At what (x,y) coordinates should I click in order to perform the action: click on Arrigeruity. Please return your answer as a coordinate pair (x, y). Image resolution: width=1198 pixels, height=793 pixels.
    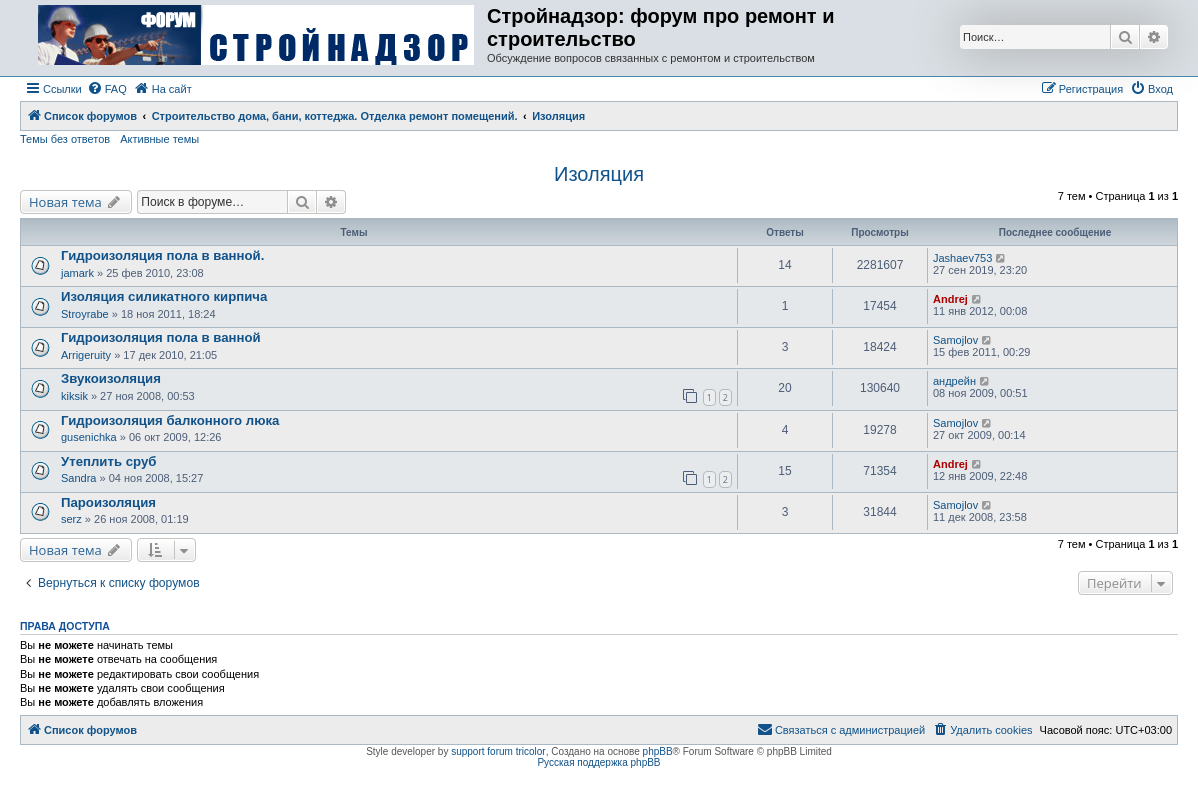
    Looking at the image, I should click on (86, 355).